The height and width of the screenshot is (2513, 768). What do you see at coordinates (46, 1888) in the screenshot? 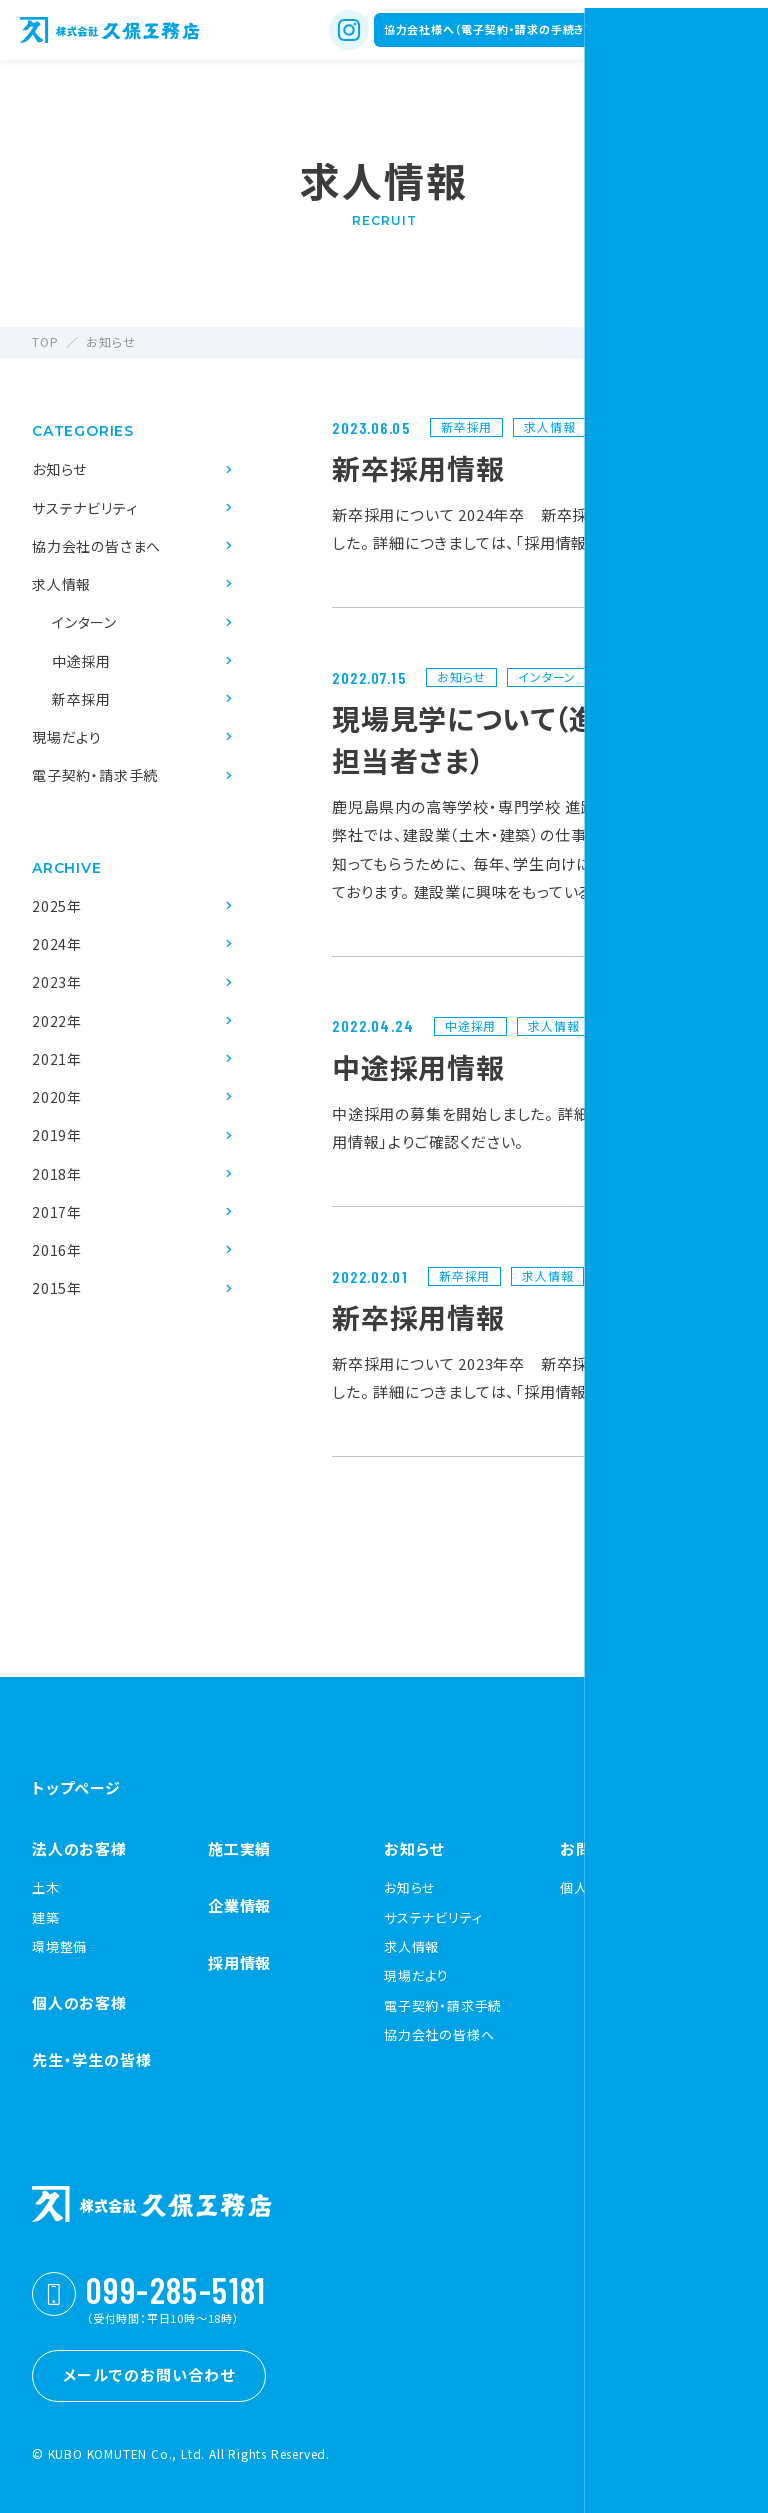
I see `土木` at bounding box center [46, 1888].